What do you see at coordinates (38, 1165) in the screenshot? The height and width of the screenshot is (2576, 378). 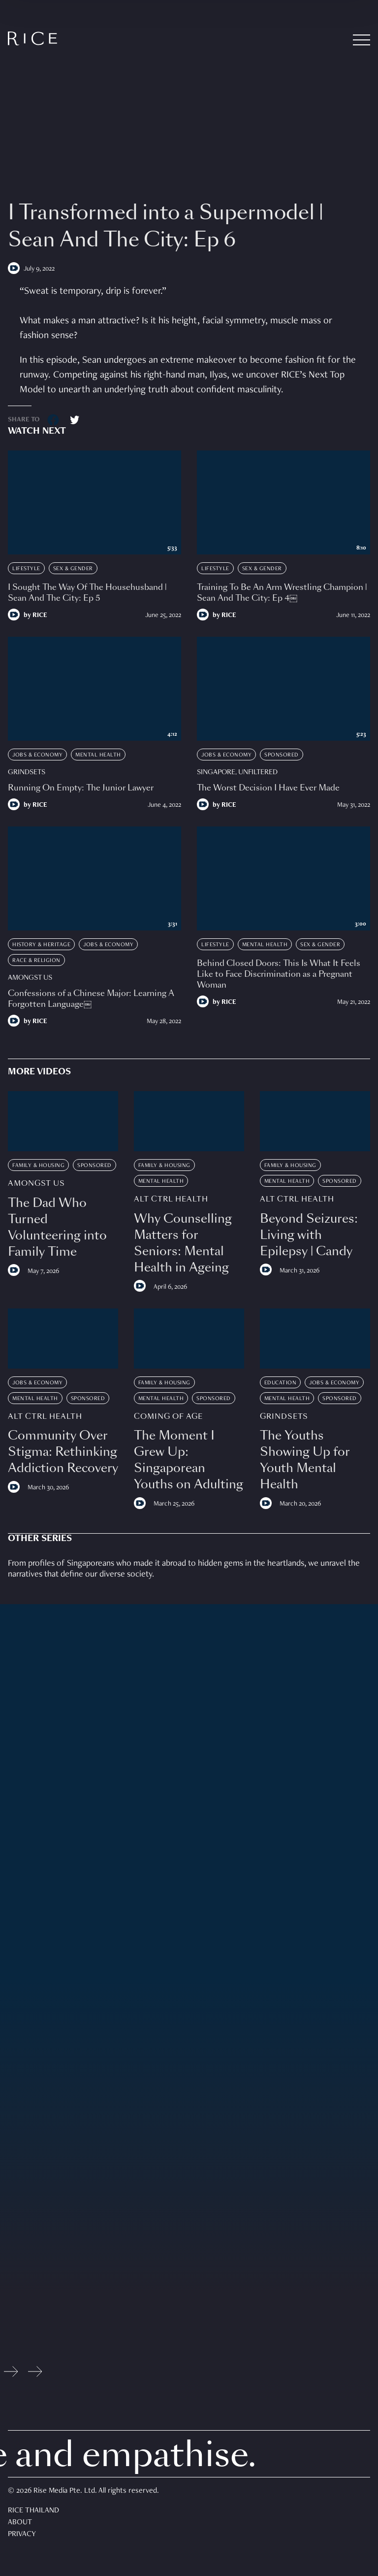 I see `Family & Housing` at bounding box center [38, 1165].